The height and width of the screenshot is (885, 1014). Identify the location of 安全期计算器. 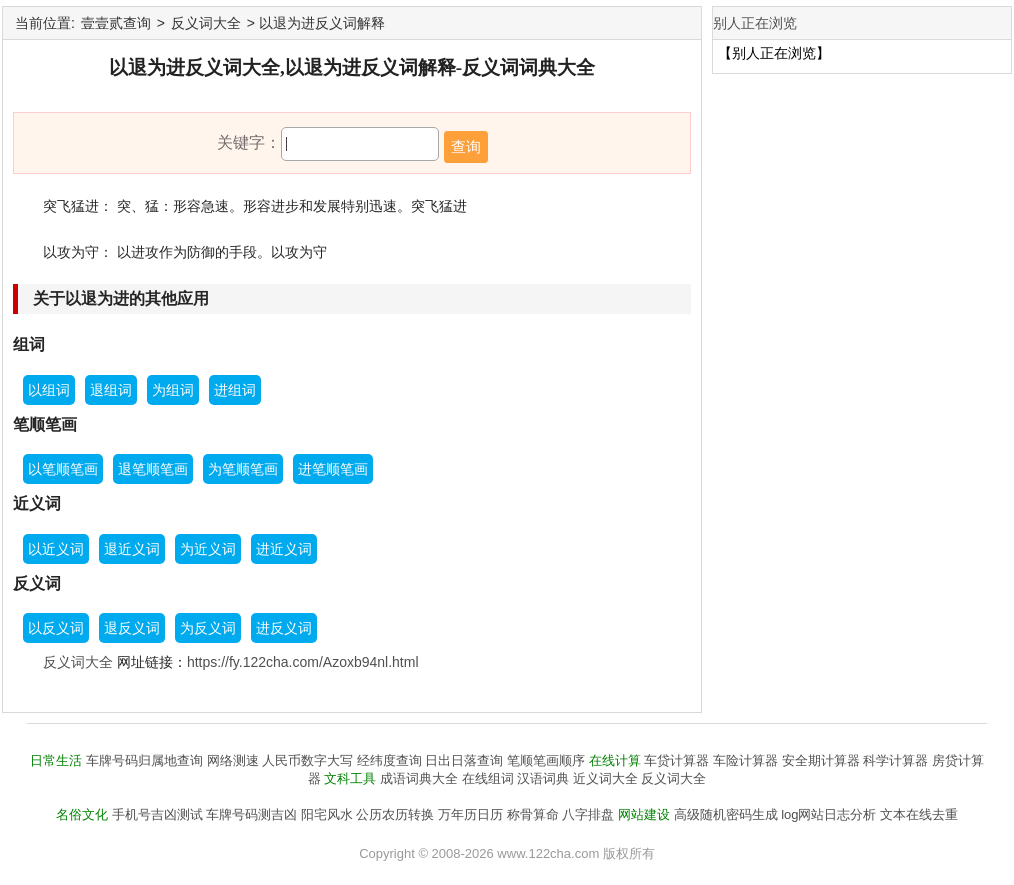
(821, 760).